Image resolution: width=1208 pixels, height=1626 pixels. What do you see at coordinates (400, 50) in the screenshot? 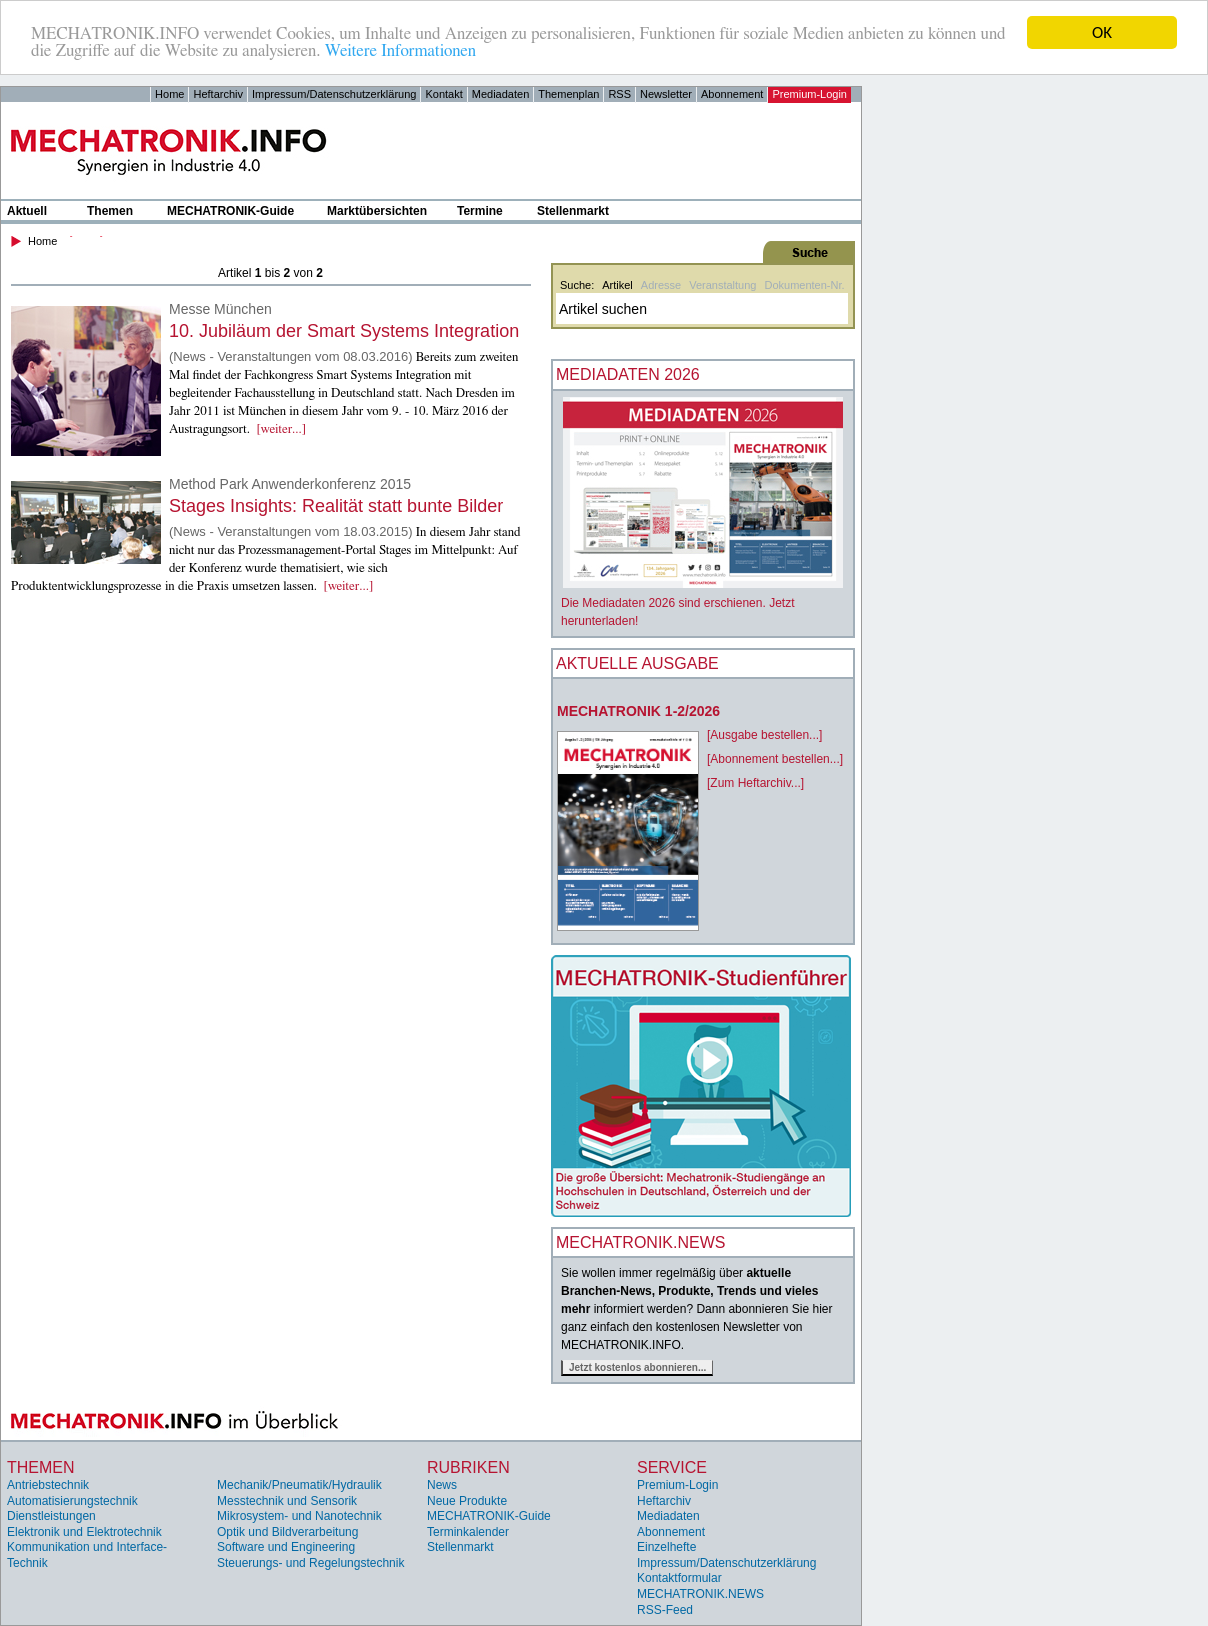
I see `Weitere Informationen` at bounding box center [400, 50].